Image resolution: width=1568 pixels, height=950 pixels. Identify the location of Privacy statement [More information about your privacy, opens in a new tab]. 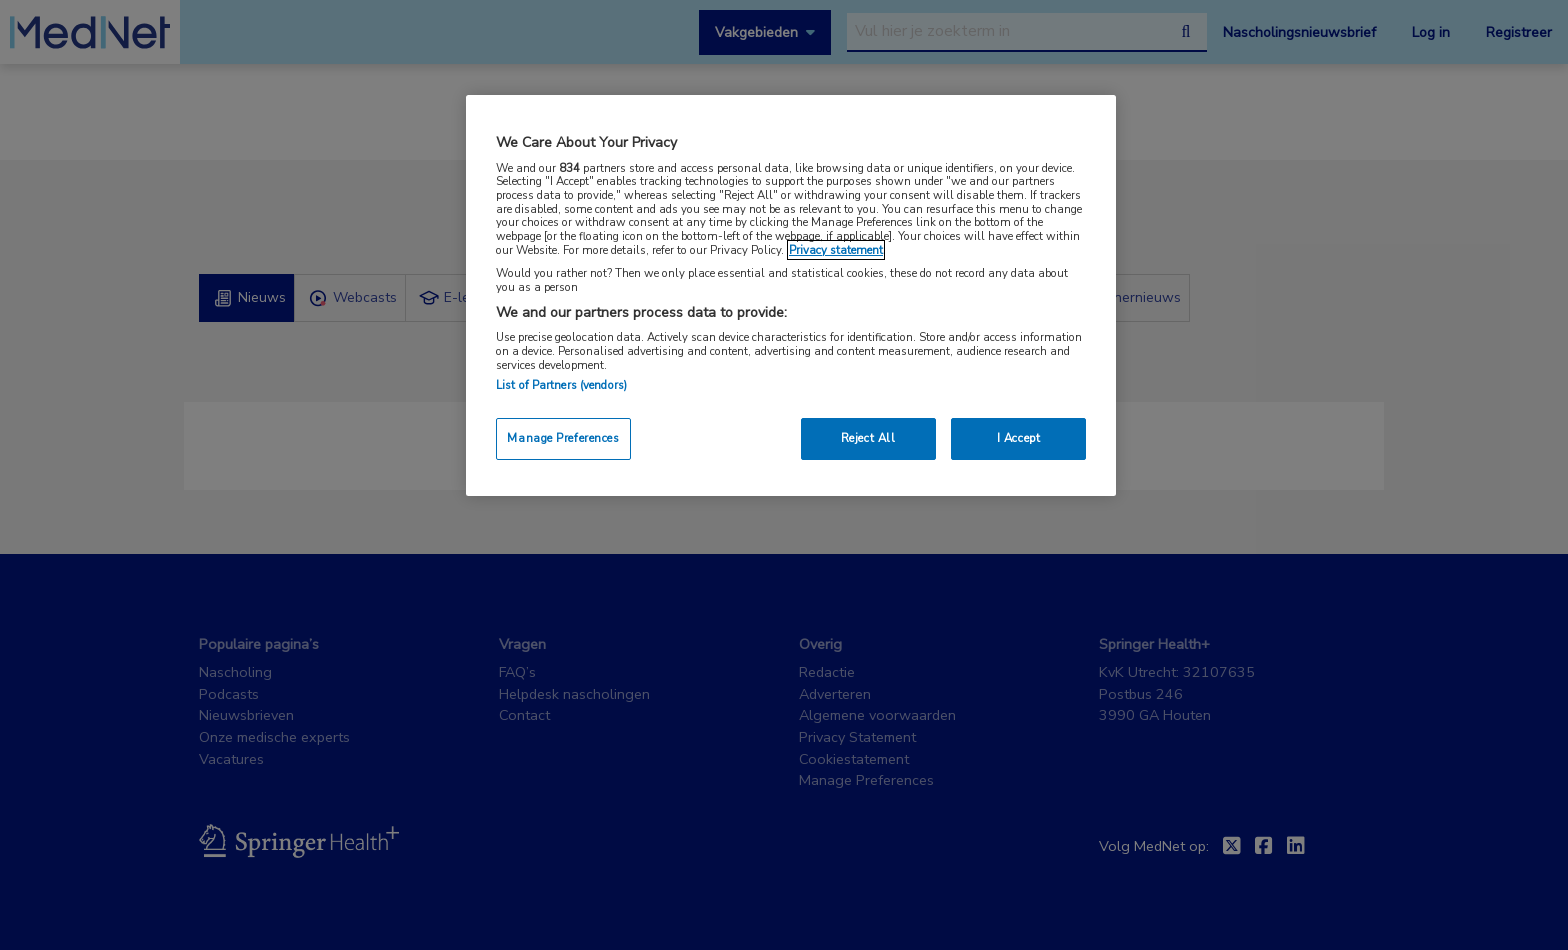
(836, 250).